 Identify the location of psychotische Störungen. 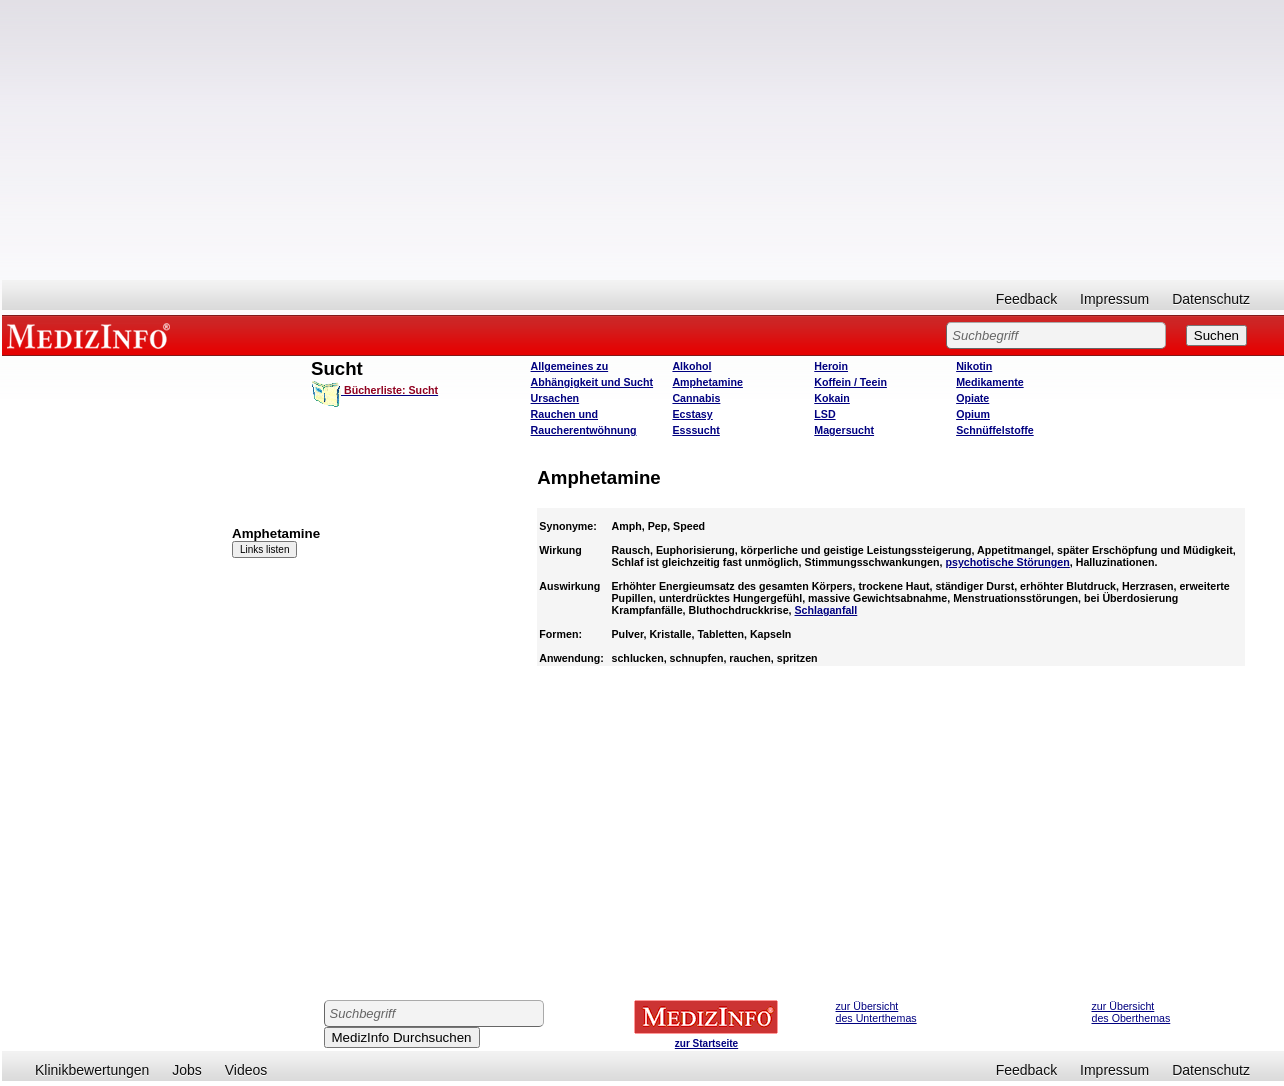
(1007, 562).